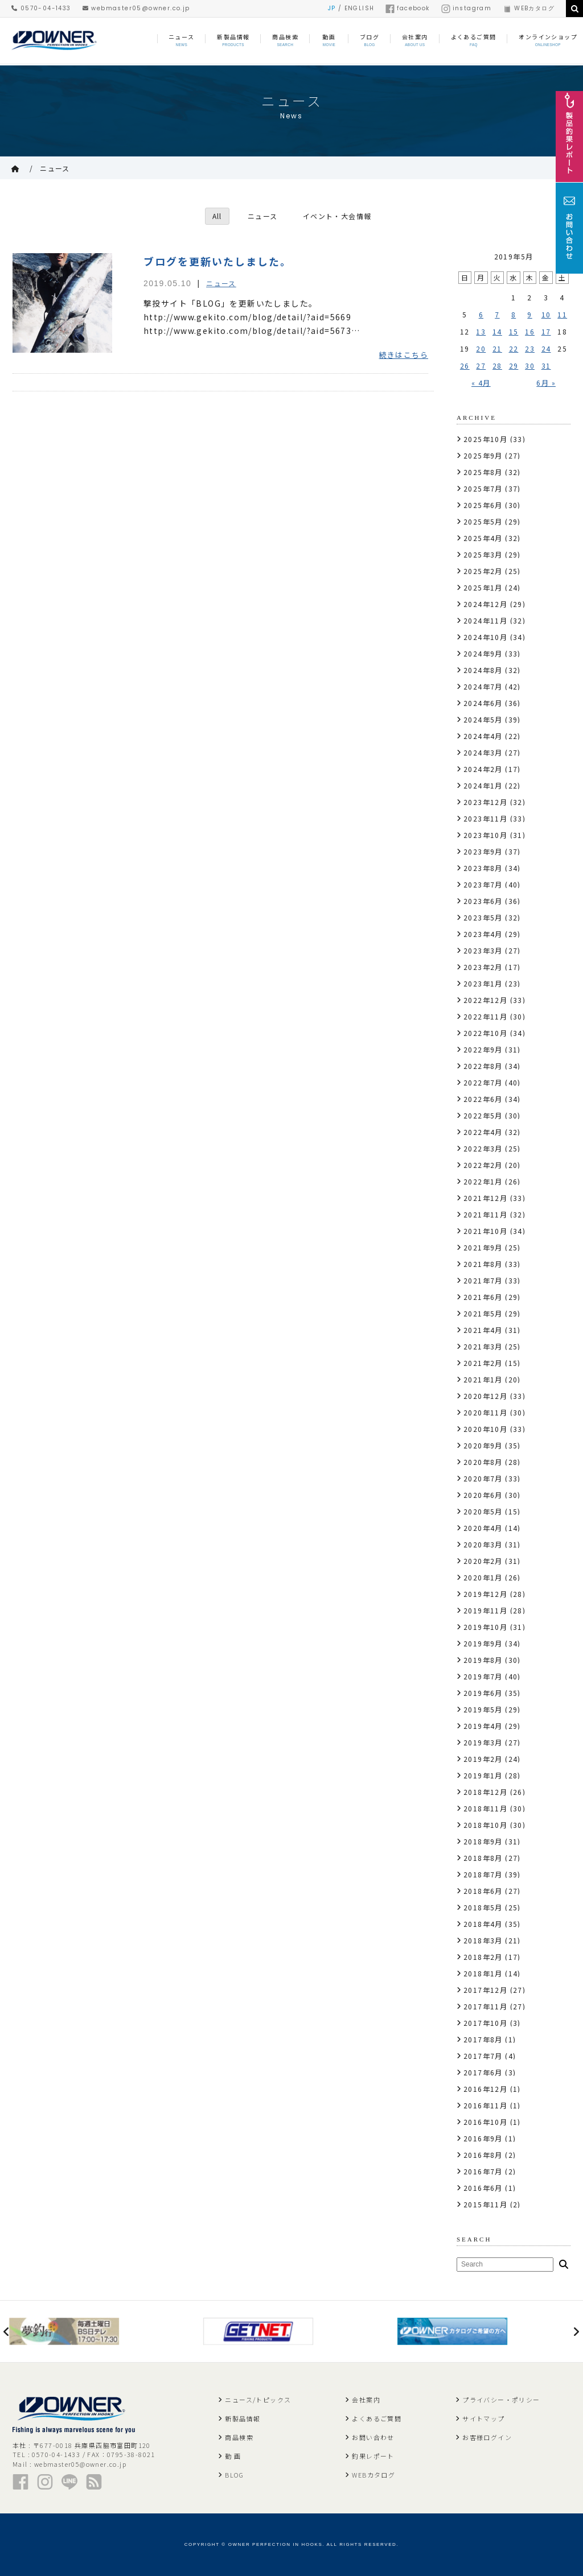  What do you see at coordinates (242, 2418) in the screenshot?
I see `新製品情報` at bounding box center [242, 2418].